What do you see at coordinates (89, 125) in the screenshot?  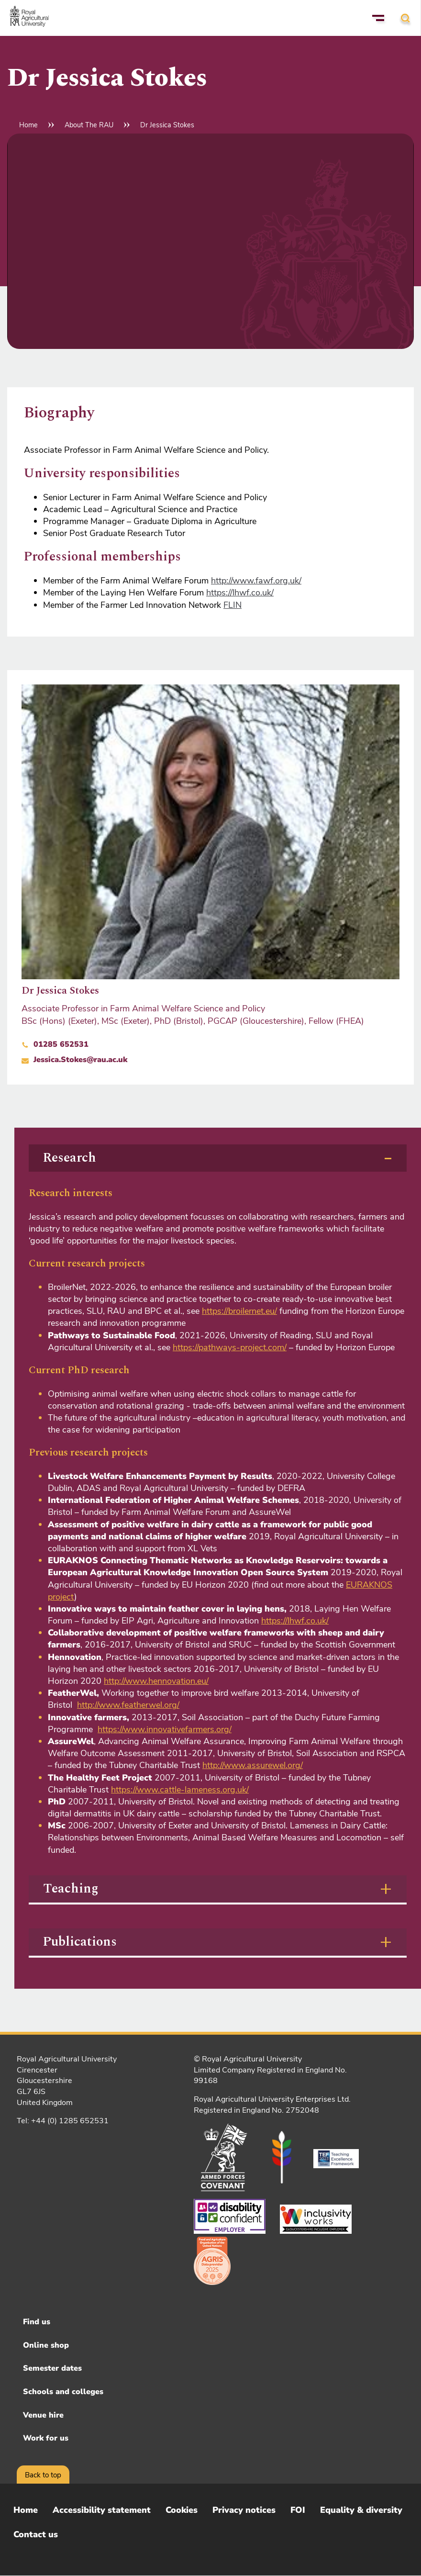 I see `About The RAU` at bounding box center [89, 125].